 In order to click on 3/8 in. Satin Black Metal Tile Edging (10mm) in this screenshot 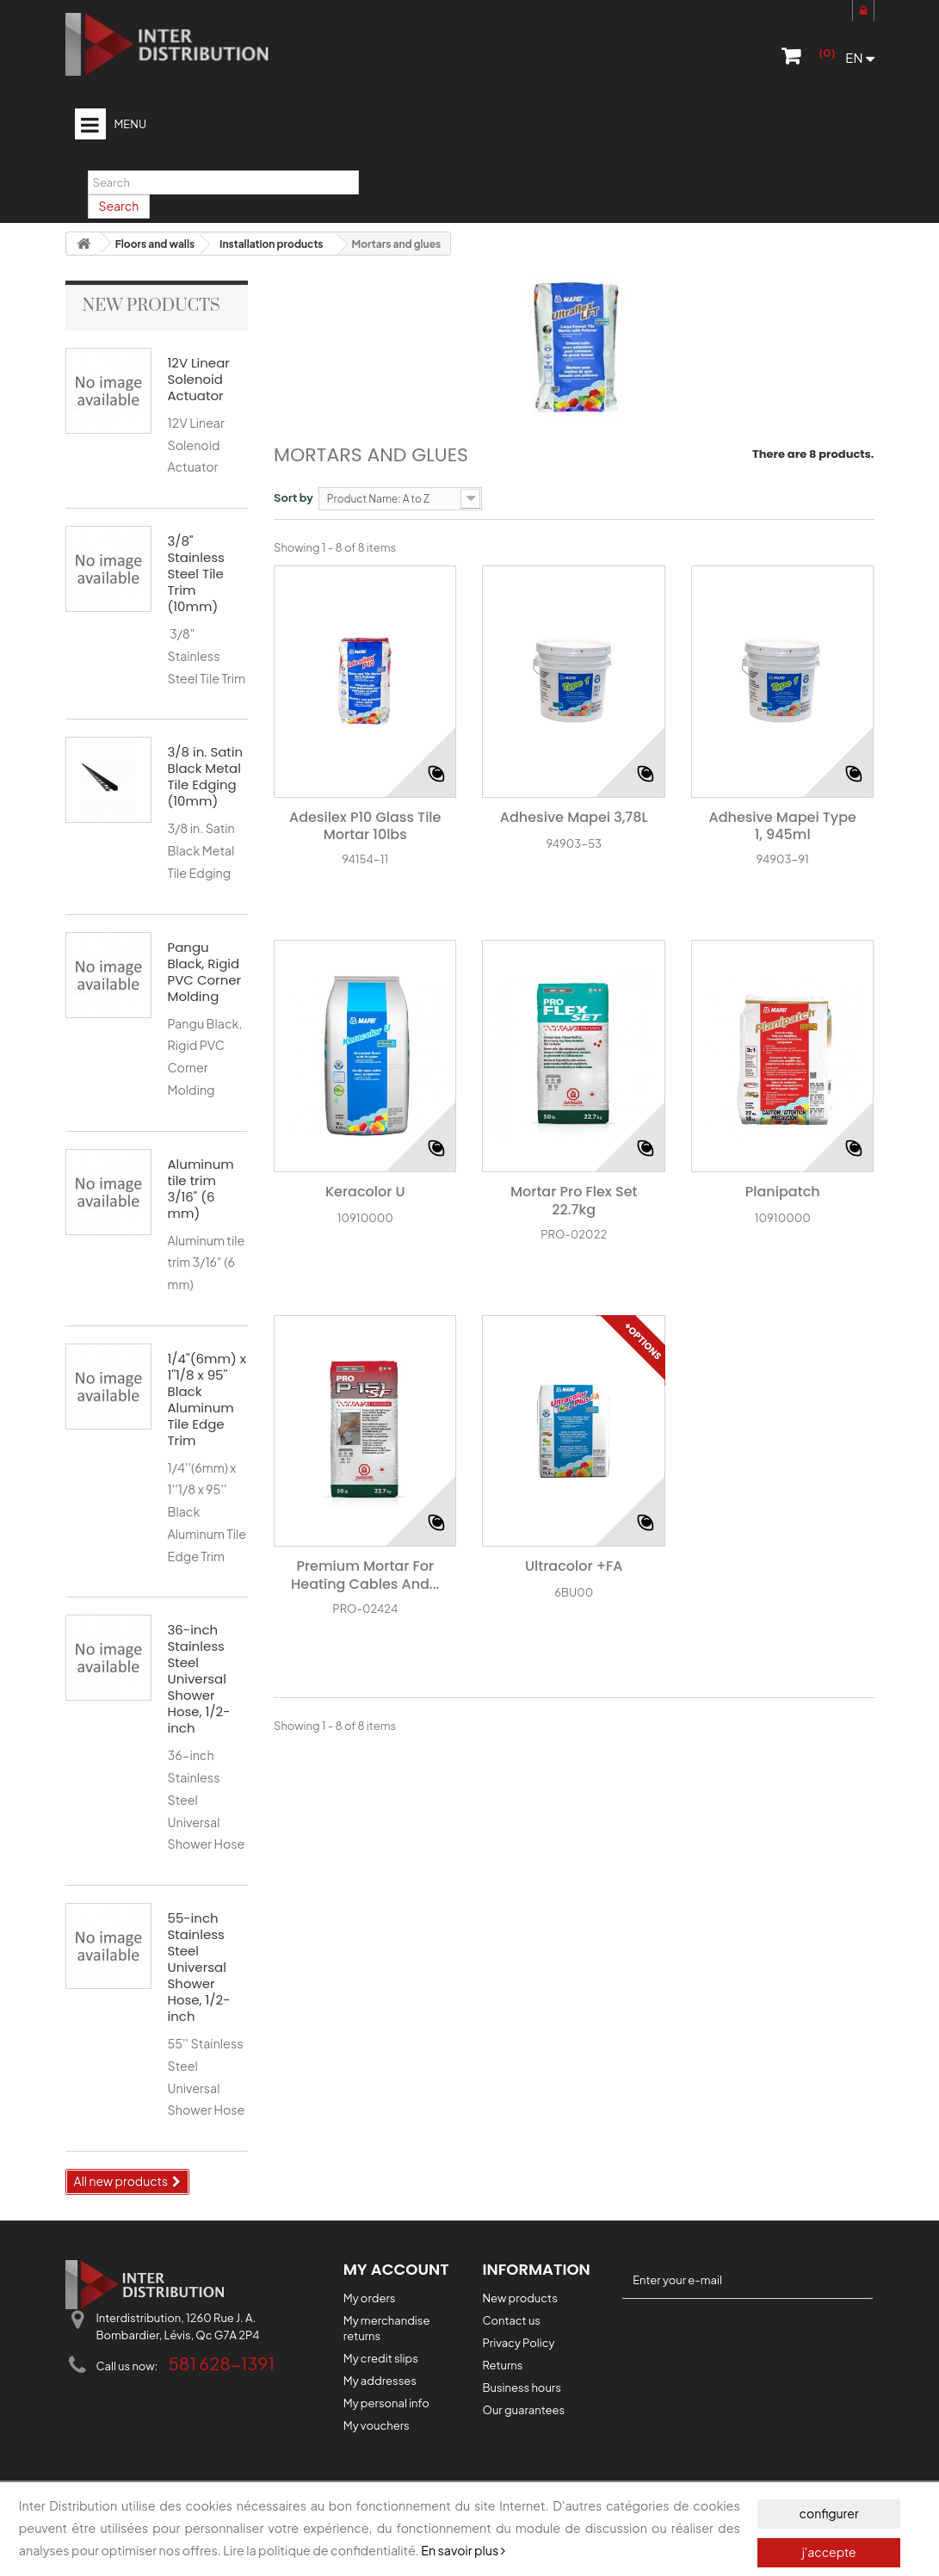, I will do `click(206, 776)`.